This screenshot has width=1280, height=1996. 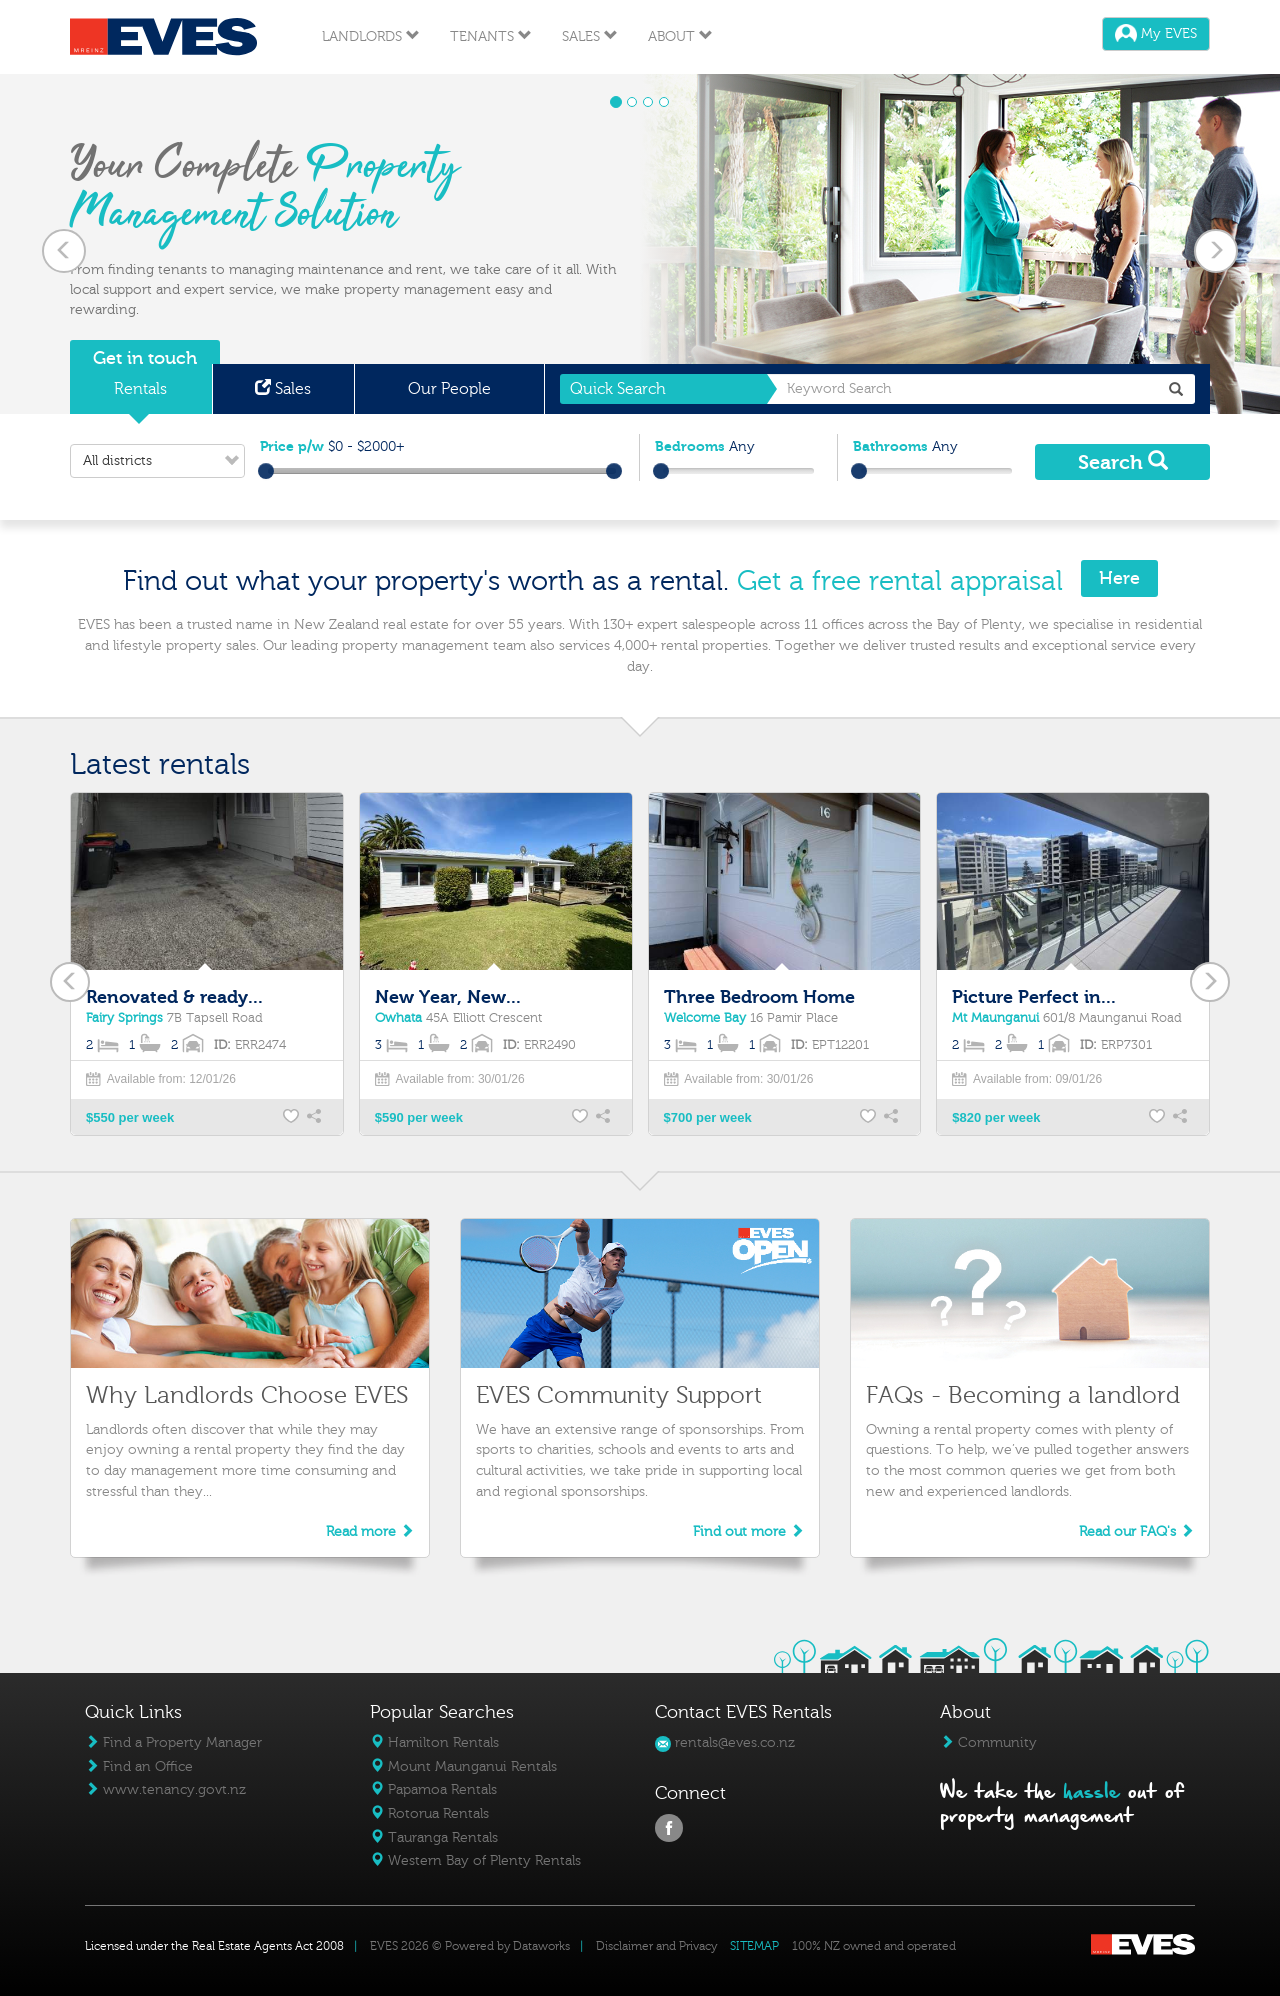 I want to click on Rentals, so click(x=140, y=389).